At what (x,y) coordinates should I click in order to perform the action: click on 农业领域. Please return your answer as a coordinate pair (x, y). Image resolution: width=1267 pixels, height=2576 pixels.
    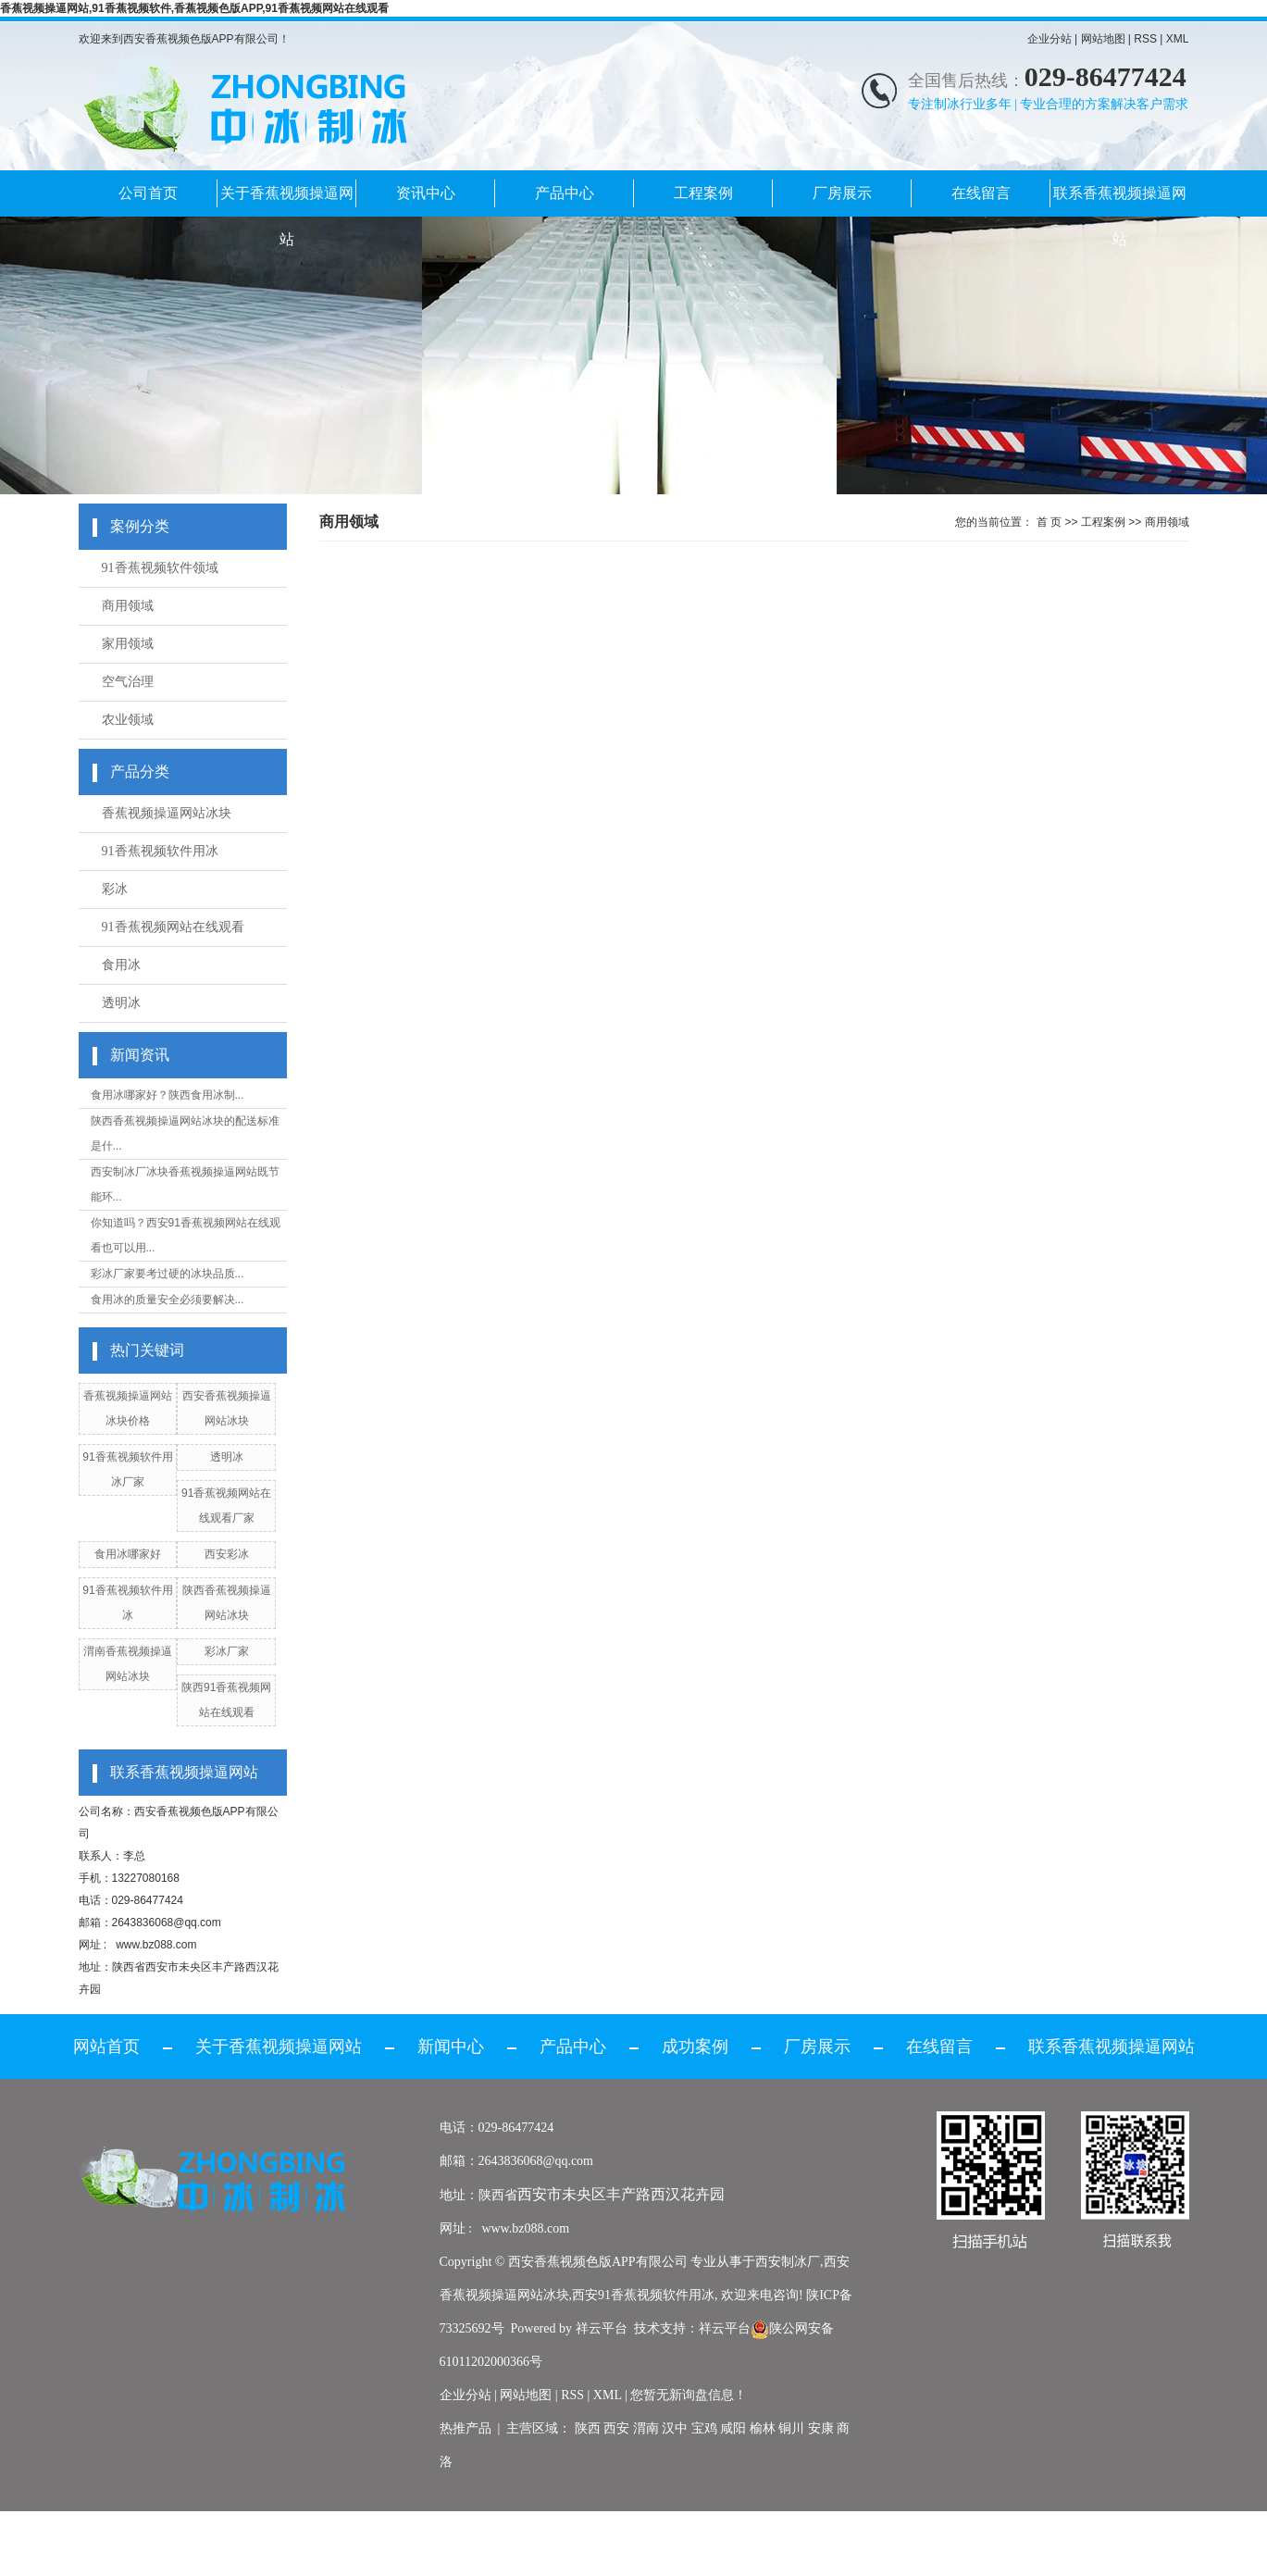
    Looking at the image, I should click on (128, 720).